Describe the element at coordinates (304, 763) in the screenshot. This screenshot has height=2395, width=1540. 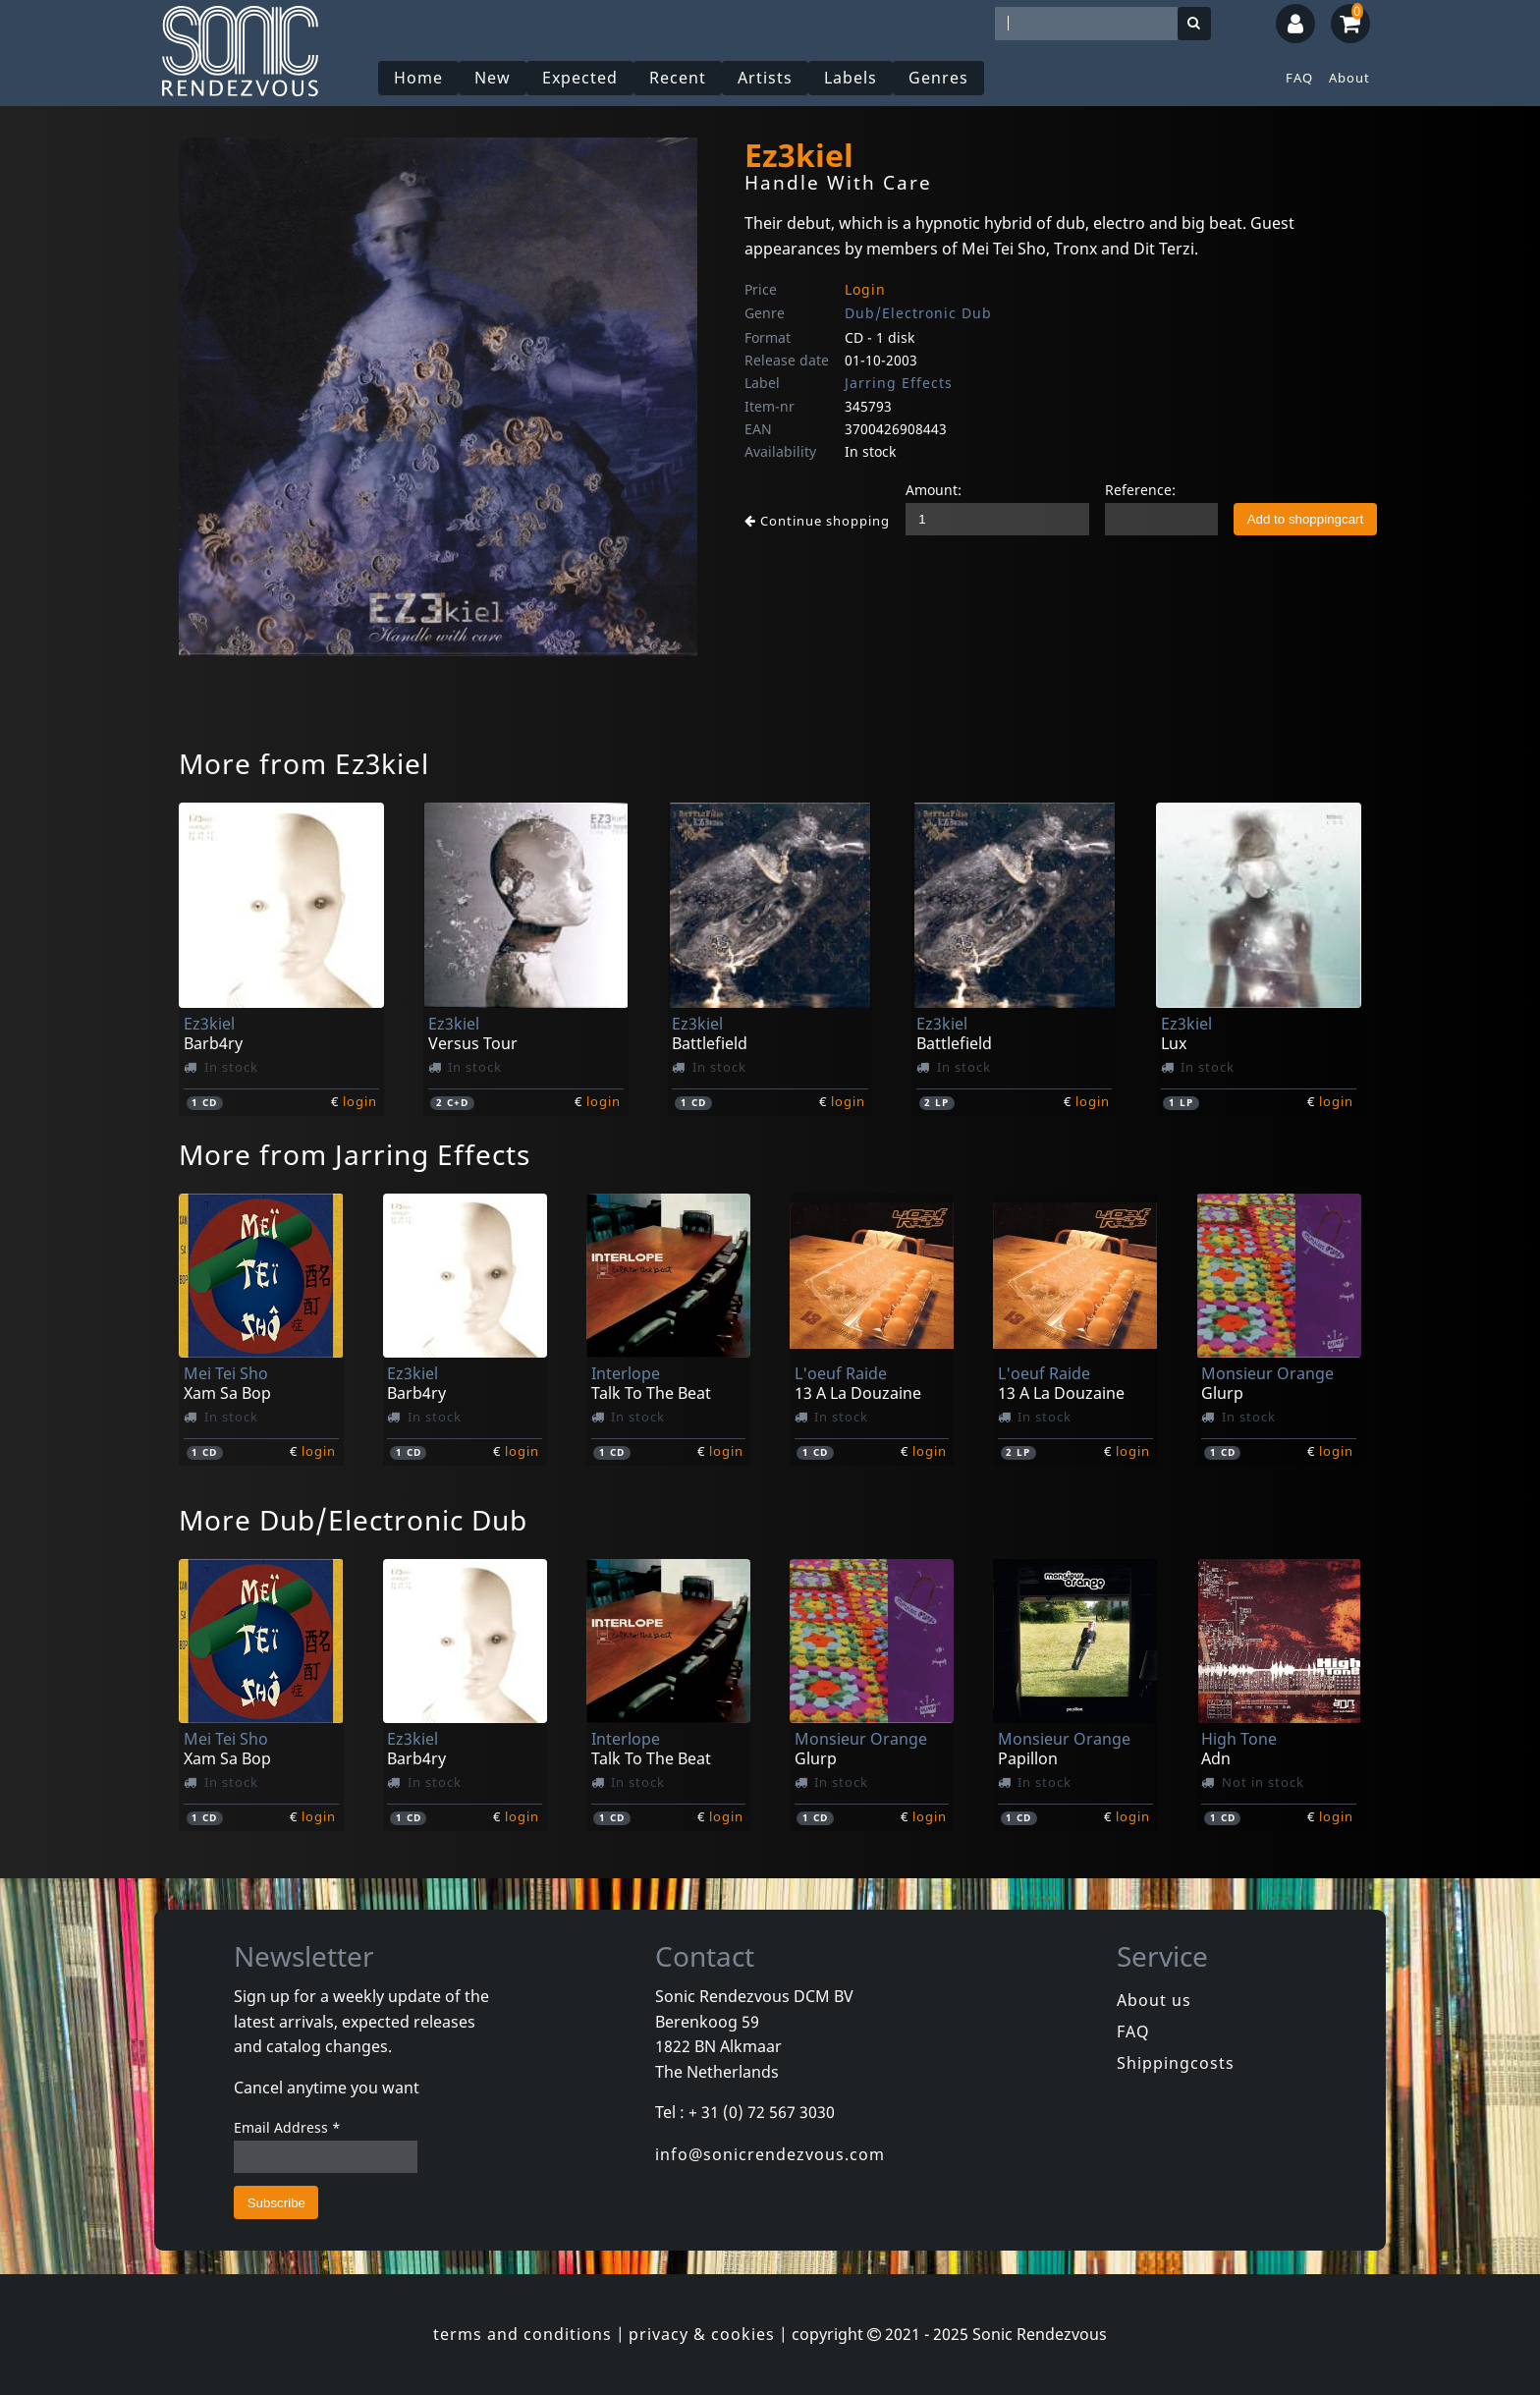
I see `More from Ez3kiel` at that location.